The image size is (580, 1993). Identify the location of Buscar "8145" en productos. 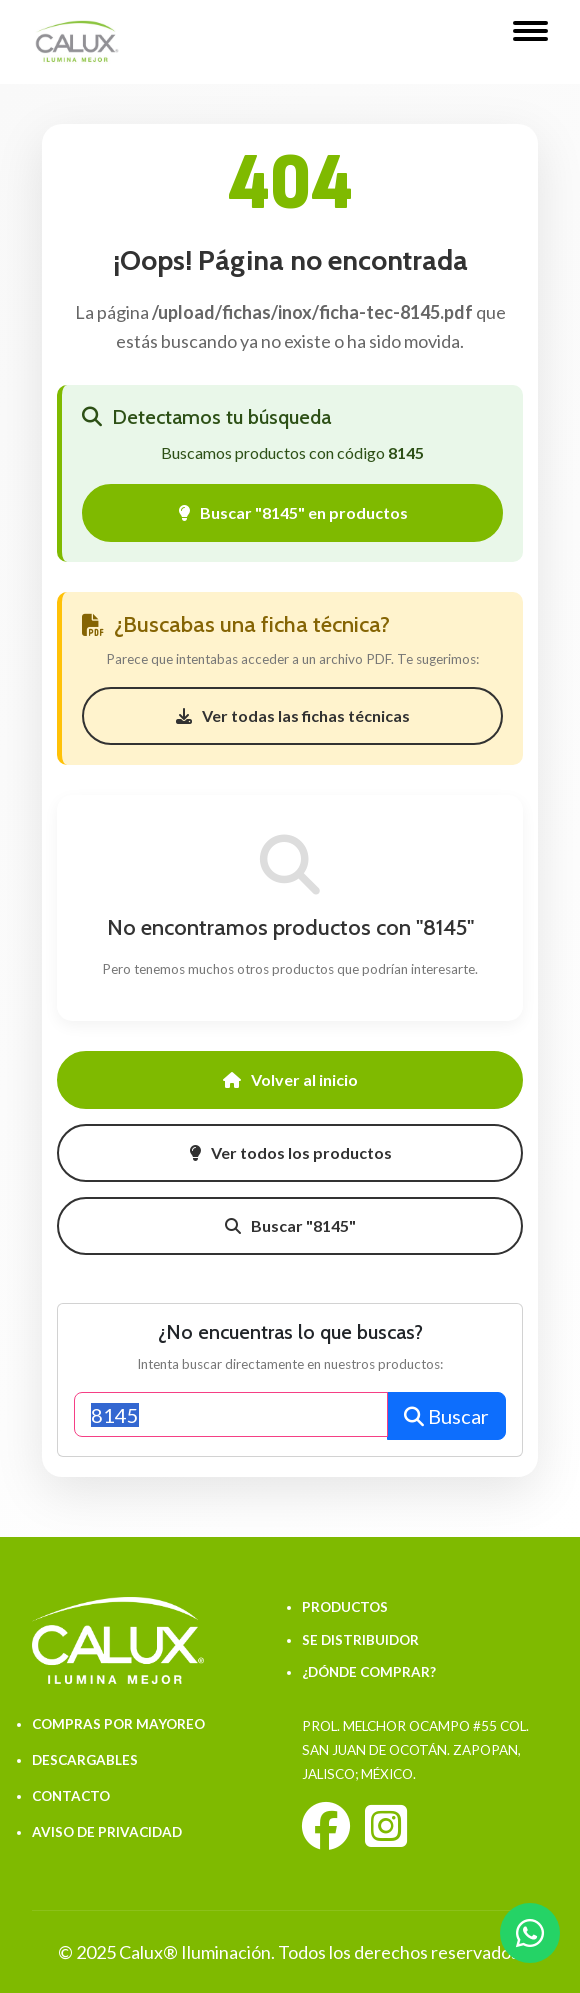
(293, 512).